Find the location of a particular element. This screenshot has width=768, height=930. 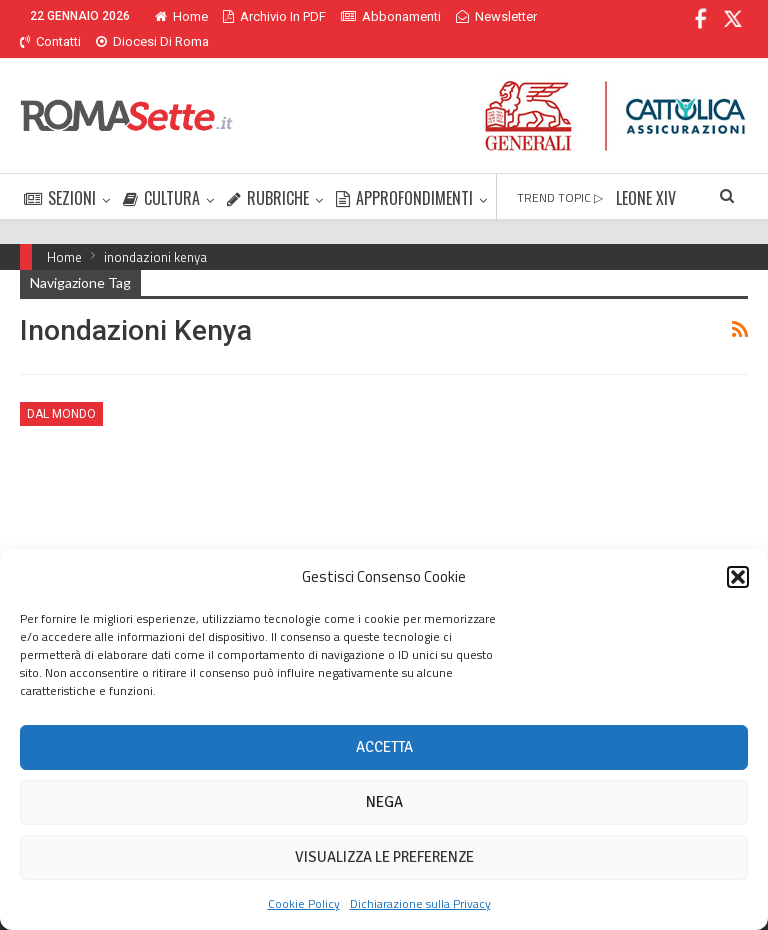

Accetta is located at coordinates (384, 747).